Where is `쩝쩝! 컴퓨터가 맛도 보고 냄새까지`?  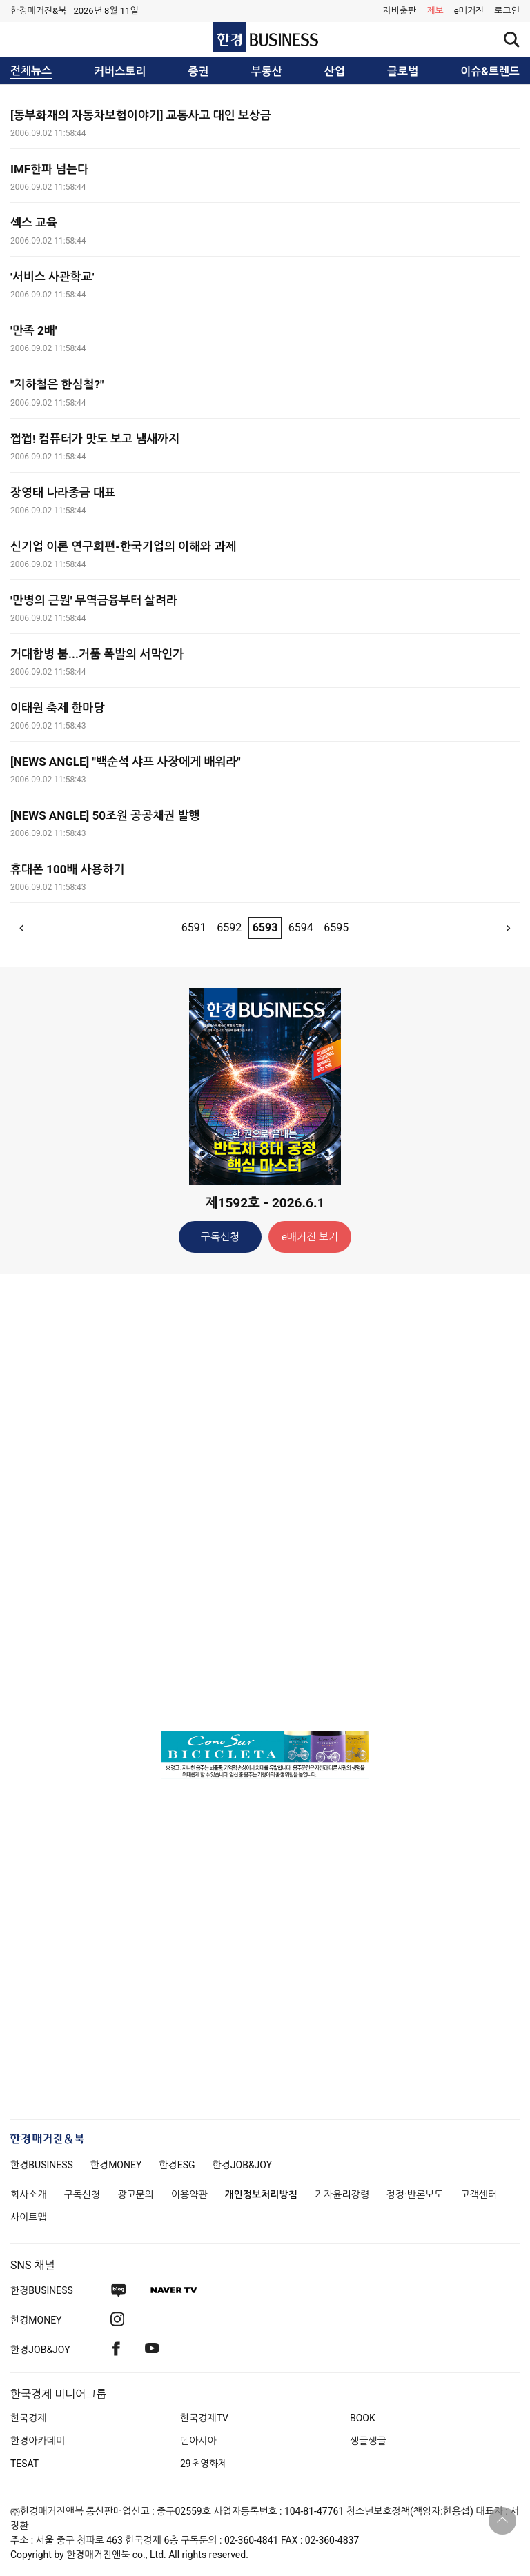
쩝쩝! 컴퓨터가 맛도 보고 냄새까지 is located at coordinates (94, 439).